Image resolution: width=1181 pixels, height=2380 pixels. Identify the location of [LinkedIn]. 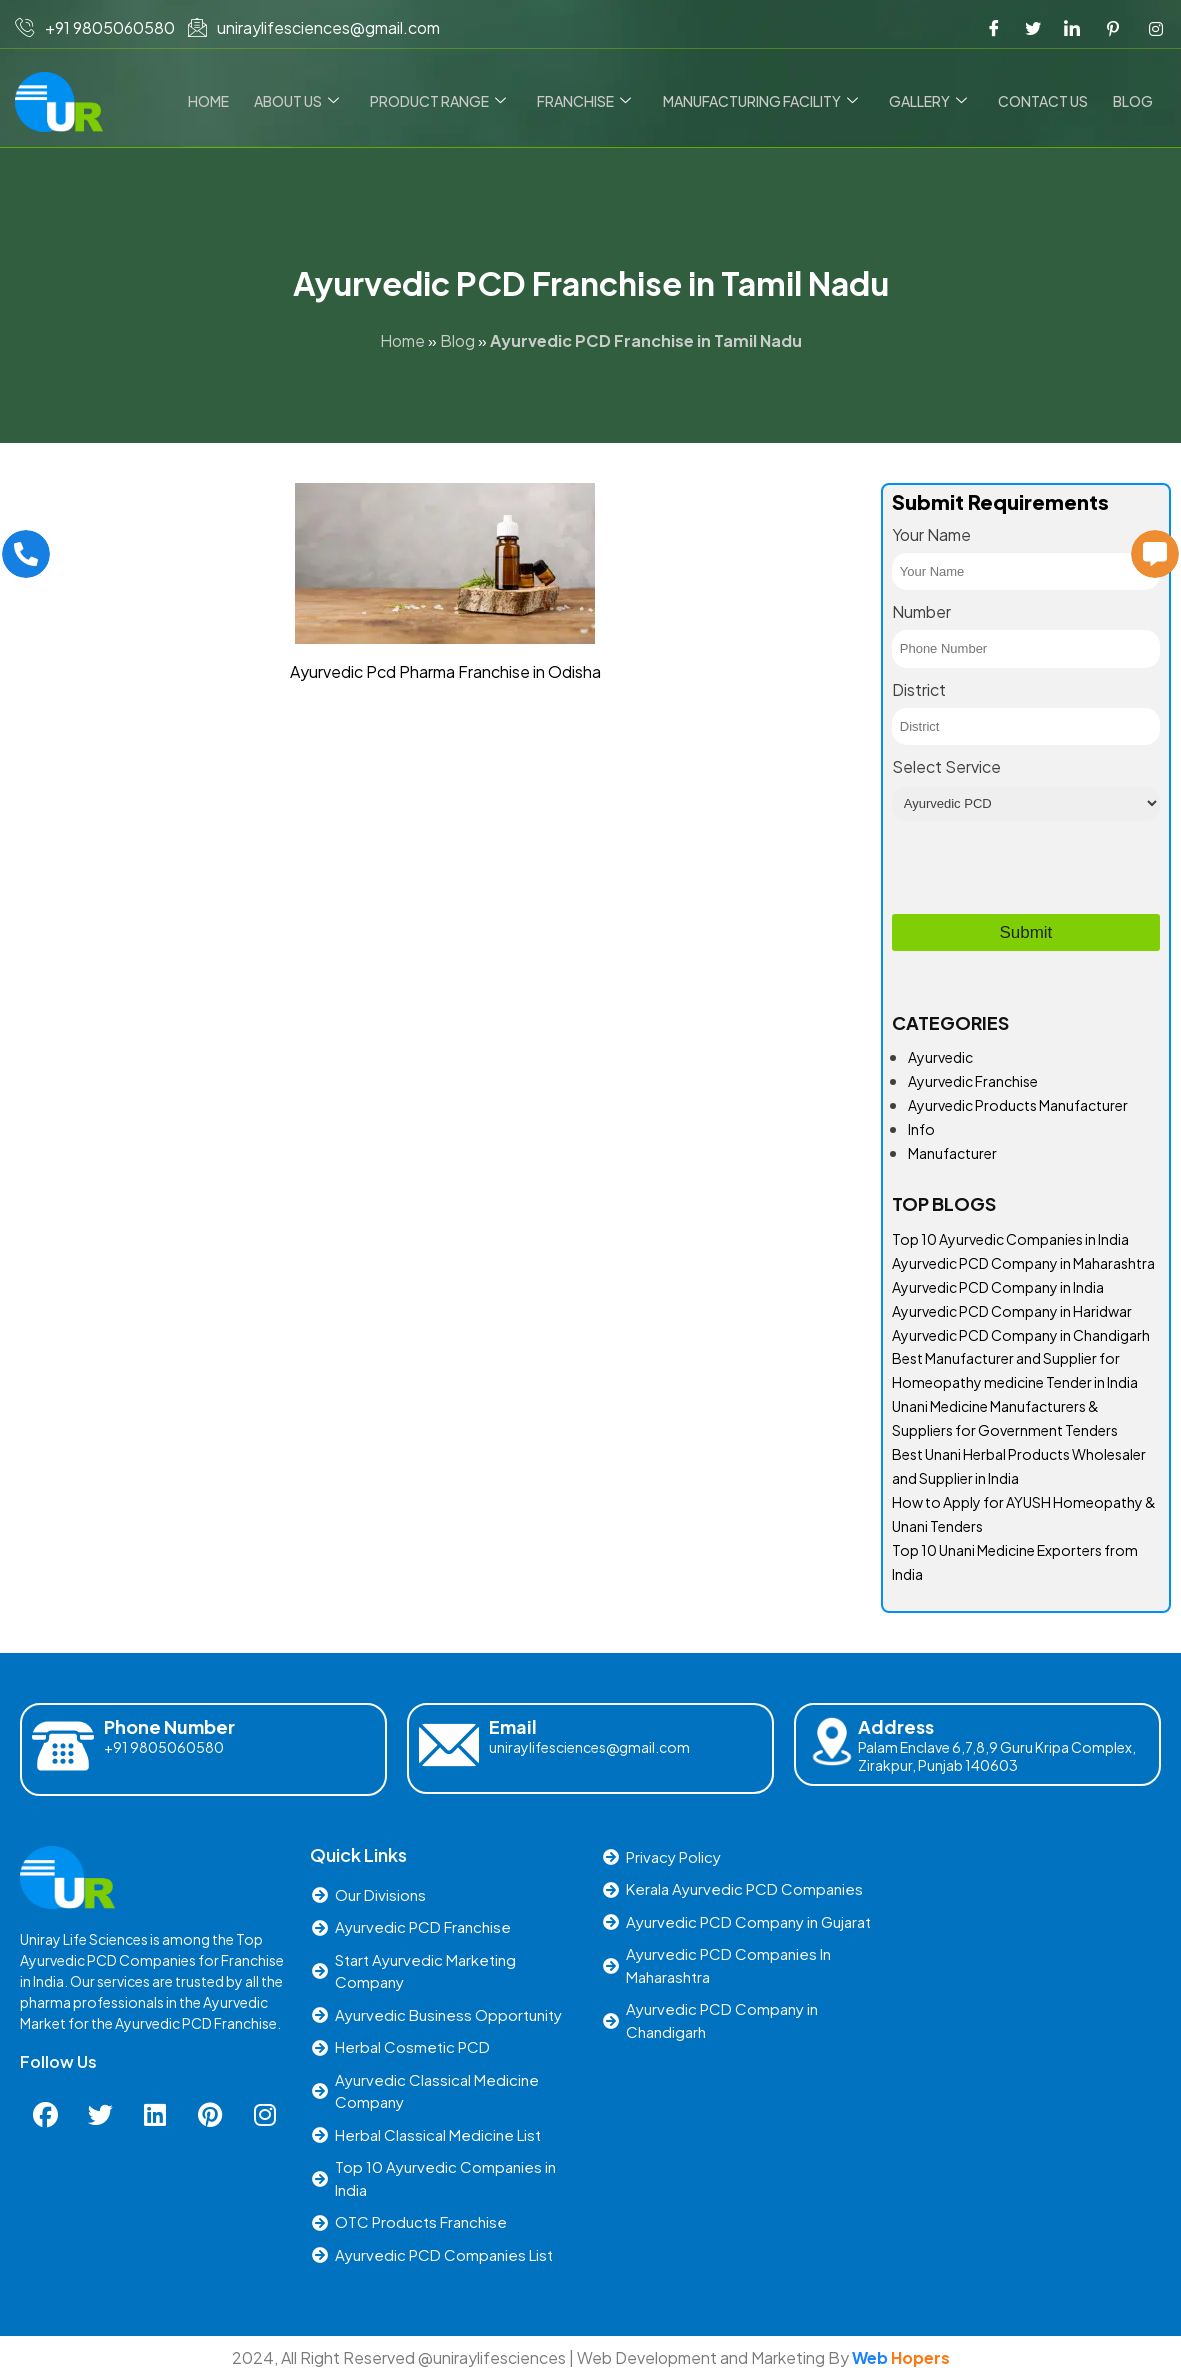
(1072, 28).